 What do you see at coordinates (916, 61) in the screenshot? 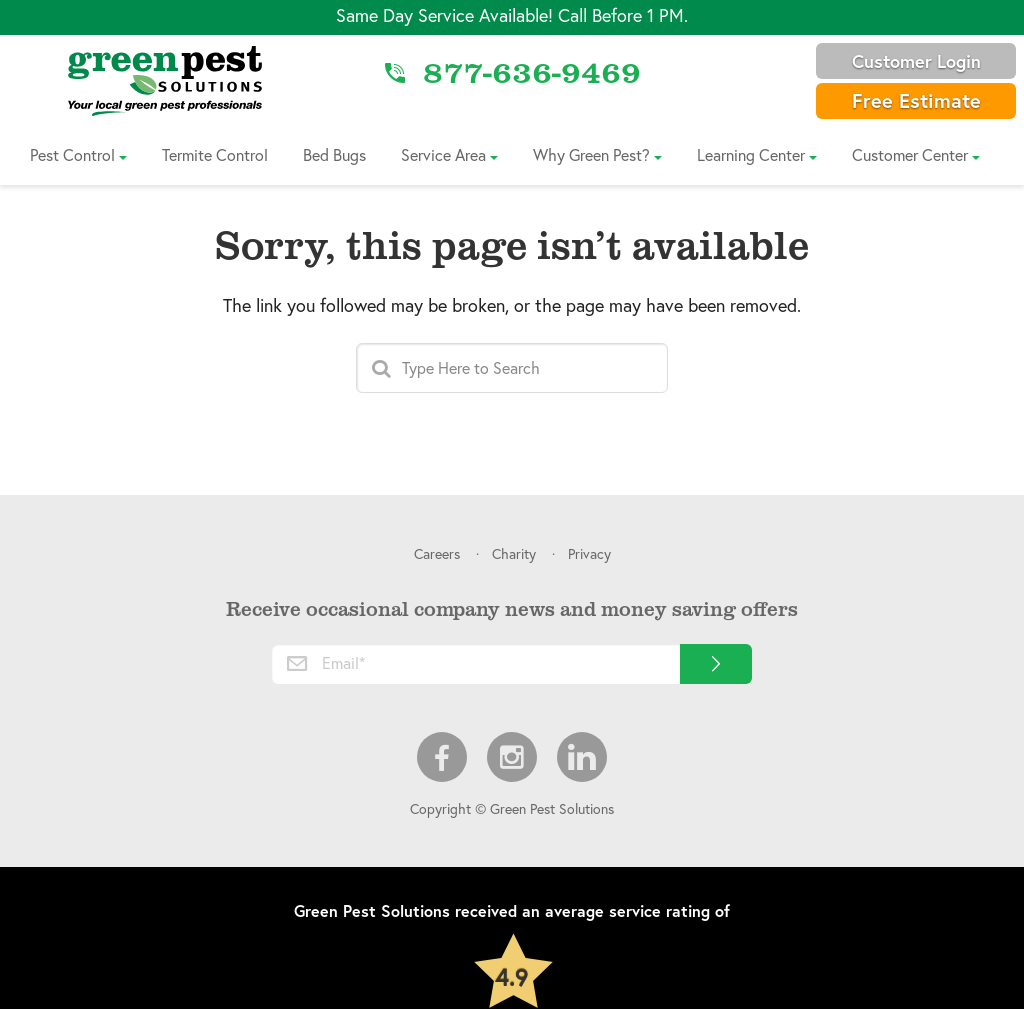
I see `Customer Login` at bounding box center [916, 61].